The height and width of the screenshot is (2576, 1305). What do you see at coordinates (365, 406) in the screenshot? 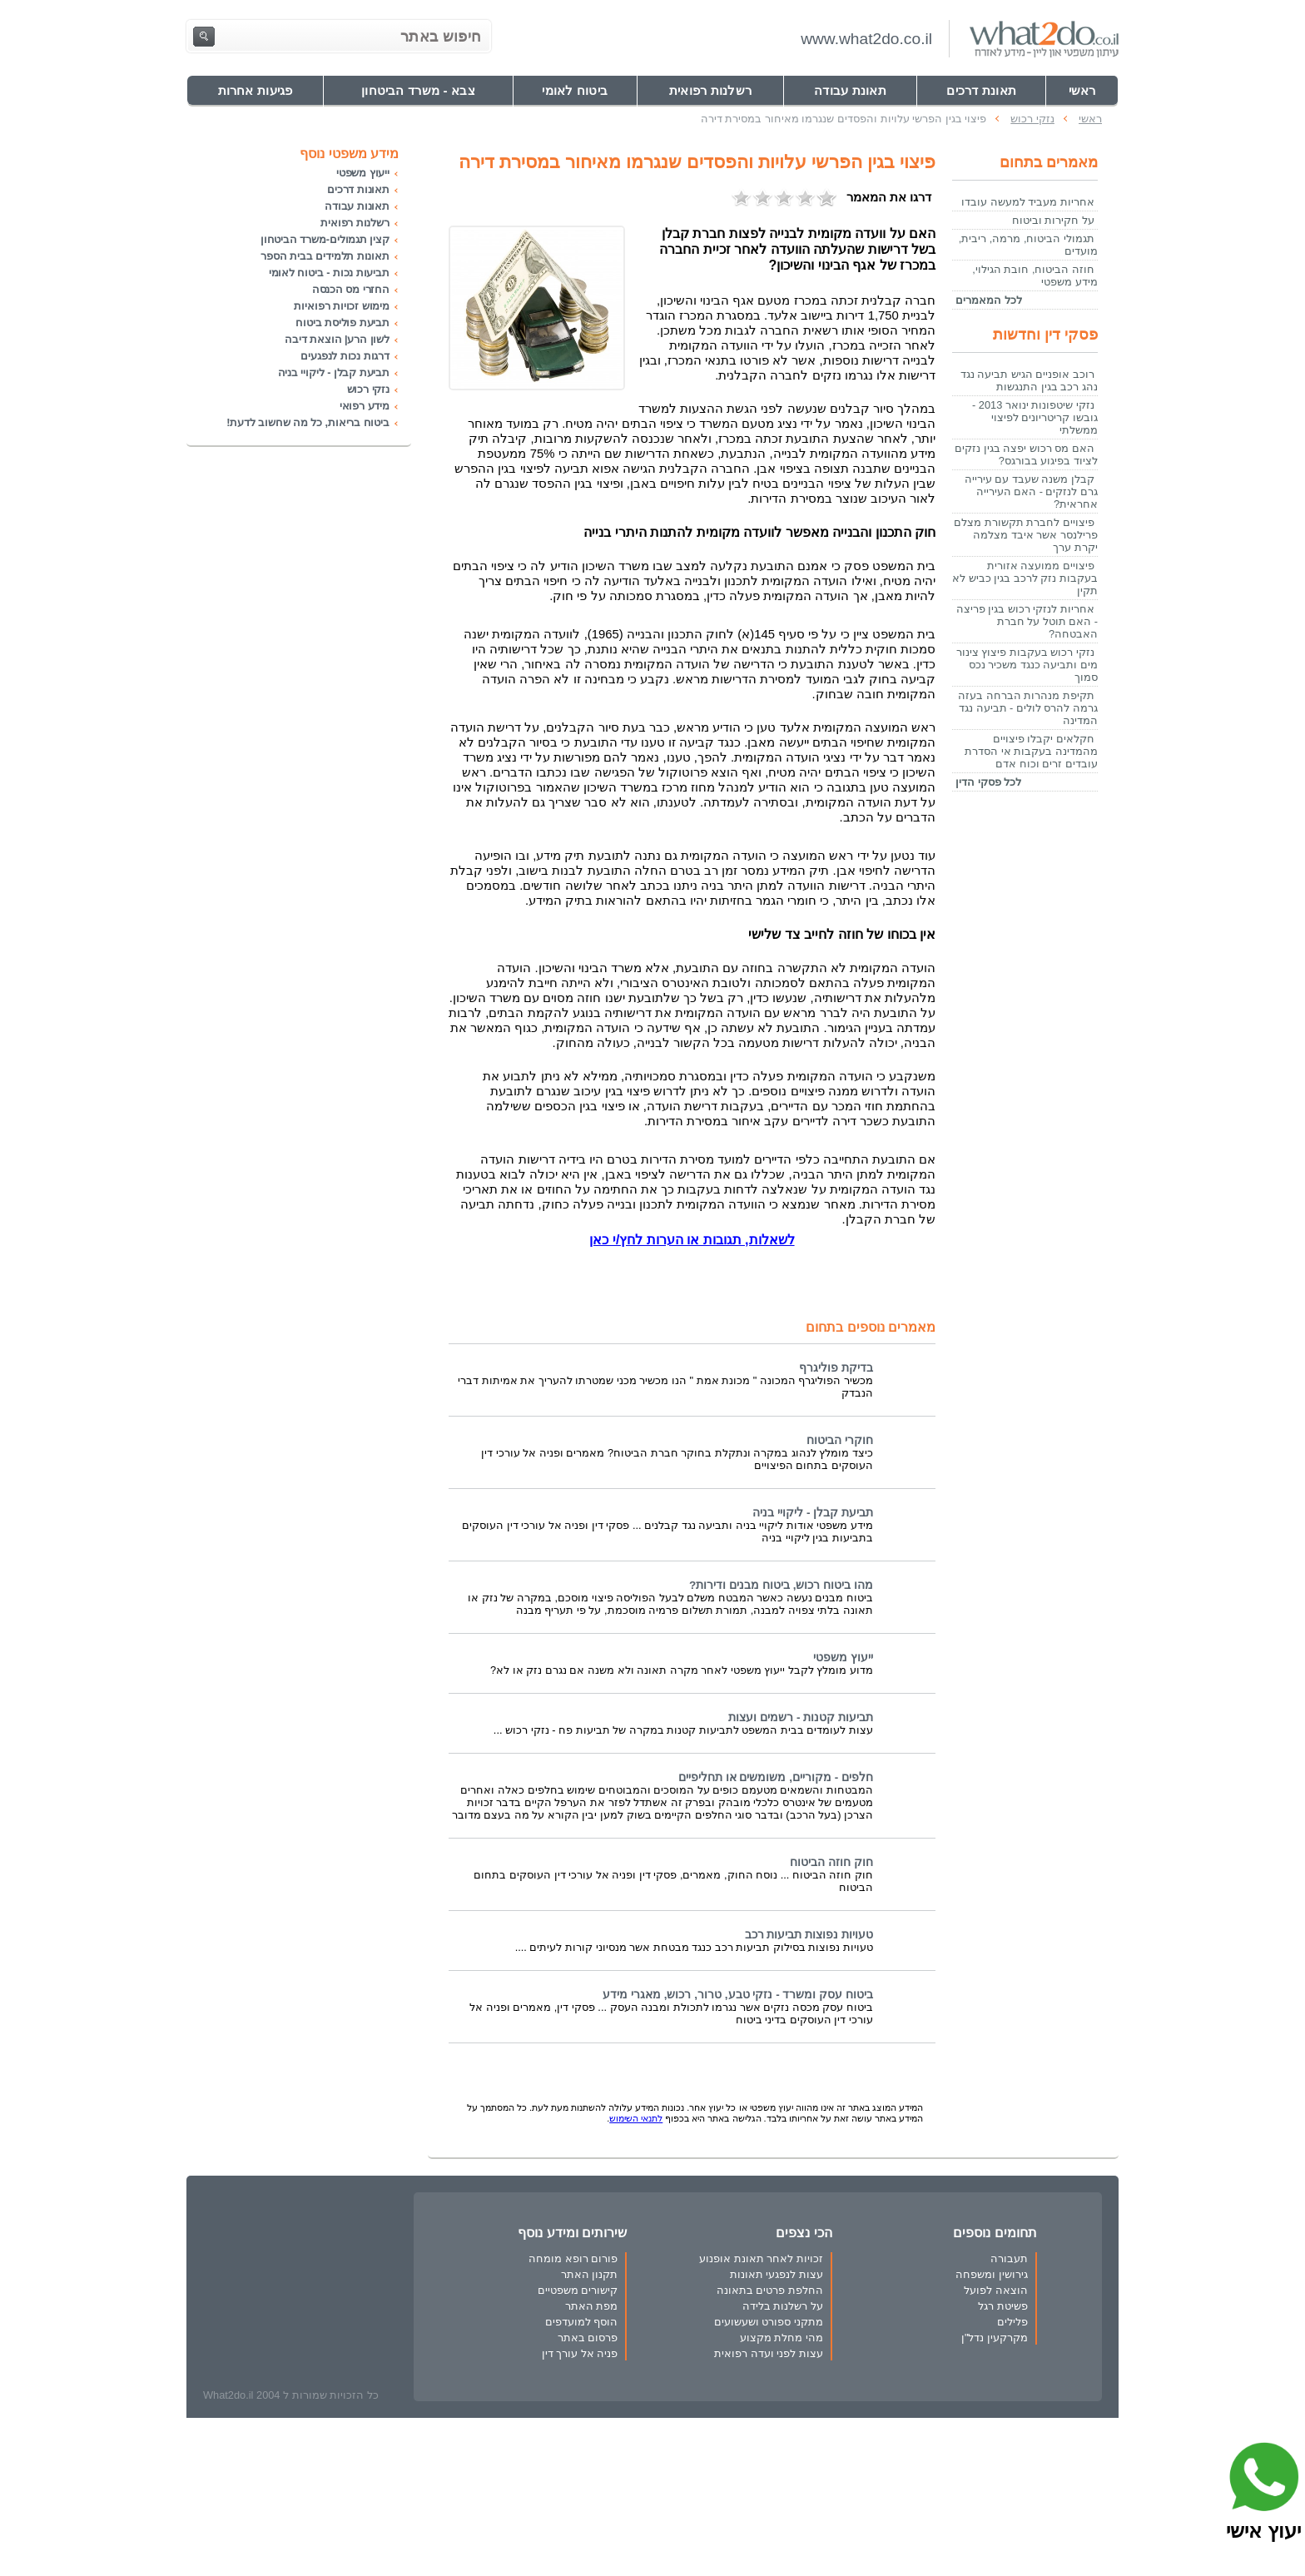
I see `מידע רפואי` at bounding box center [365, 406].